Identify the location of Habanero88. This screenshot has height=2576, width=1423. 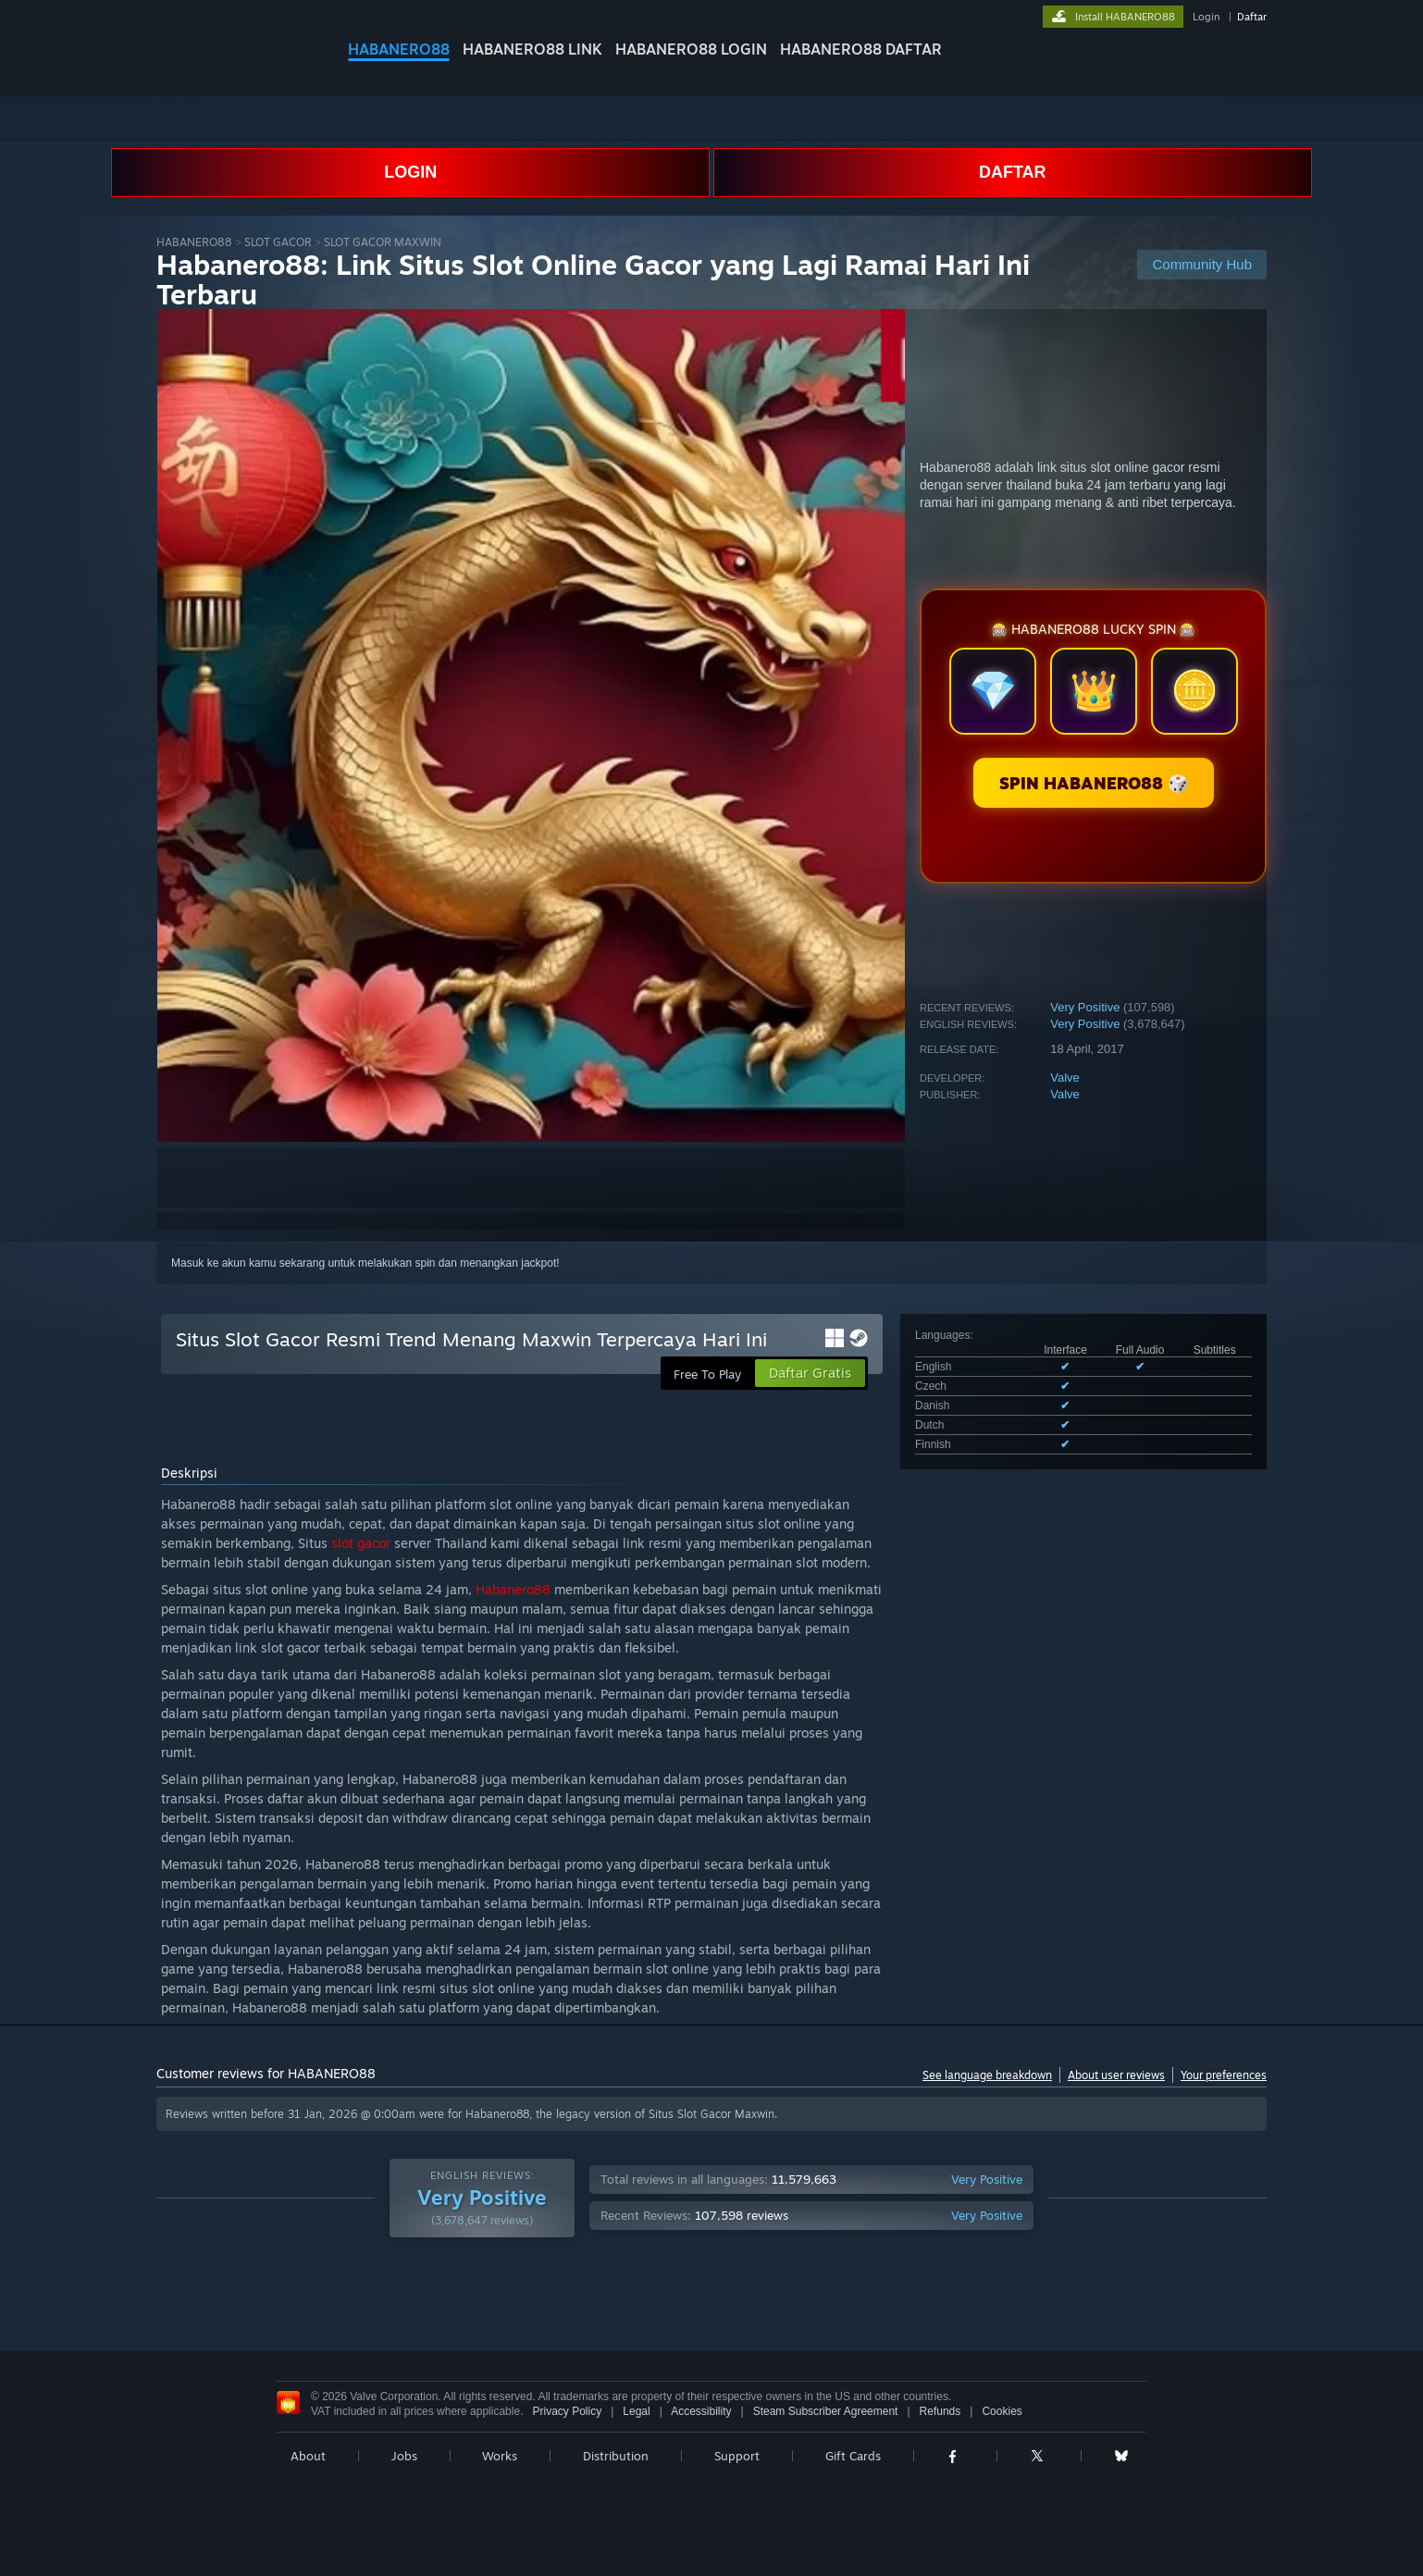
(513, 1589).